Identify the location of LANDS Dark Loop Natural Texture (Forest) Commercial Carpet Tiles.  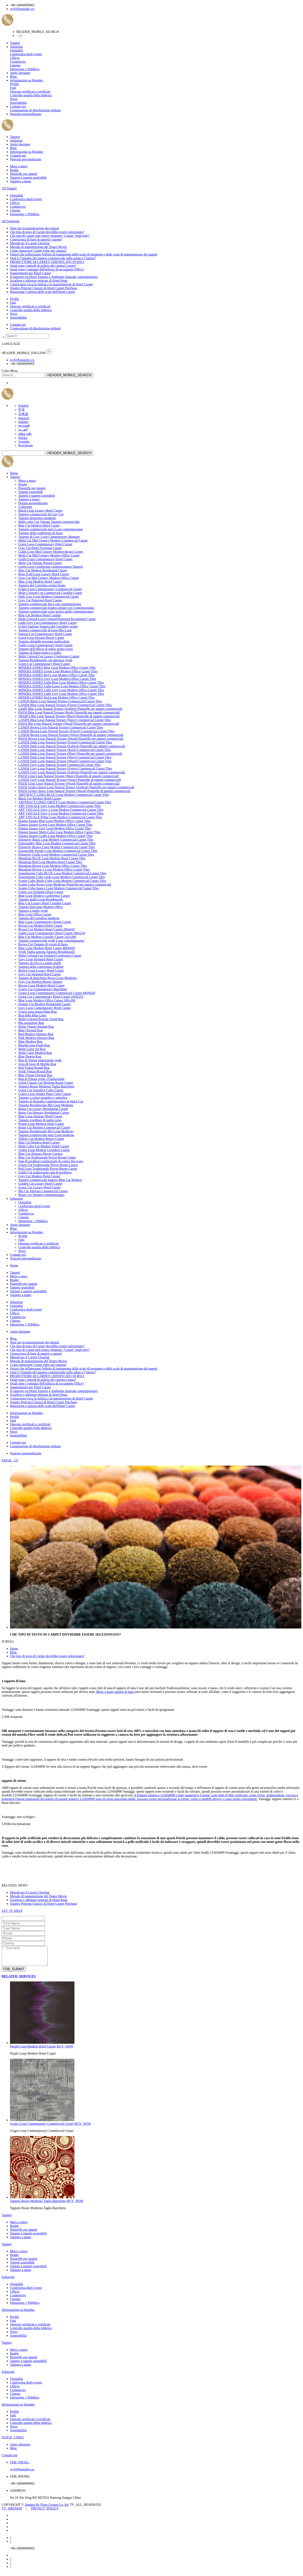
(65, 742).